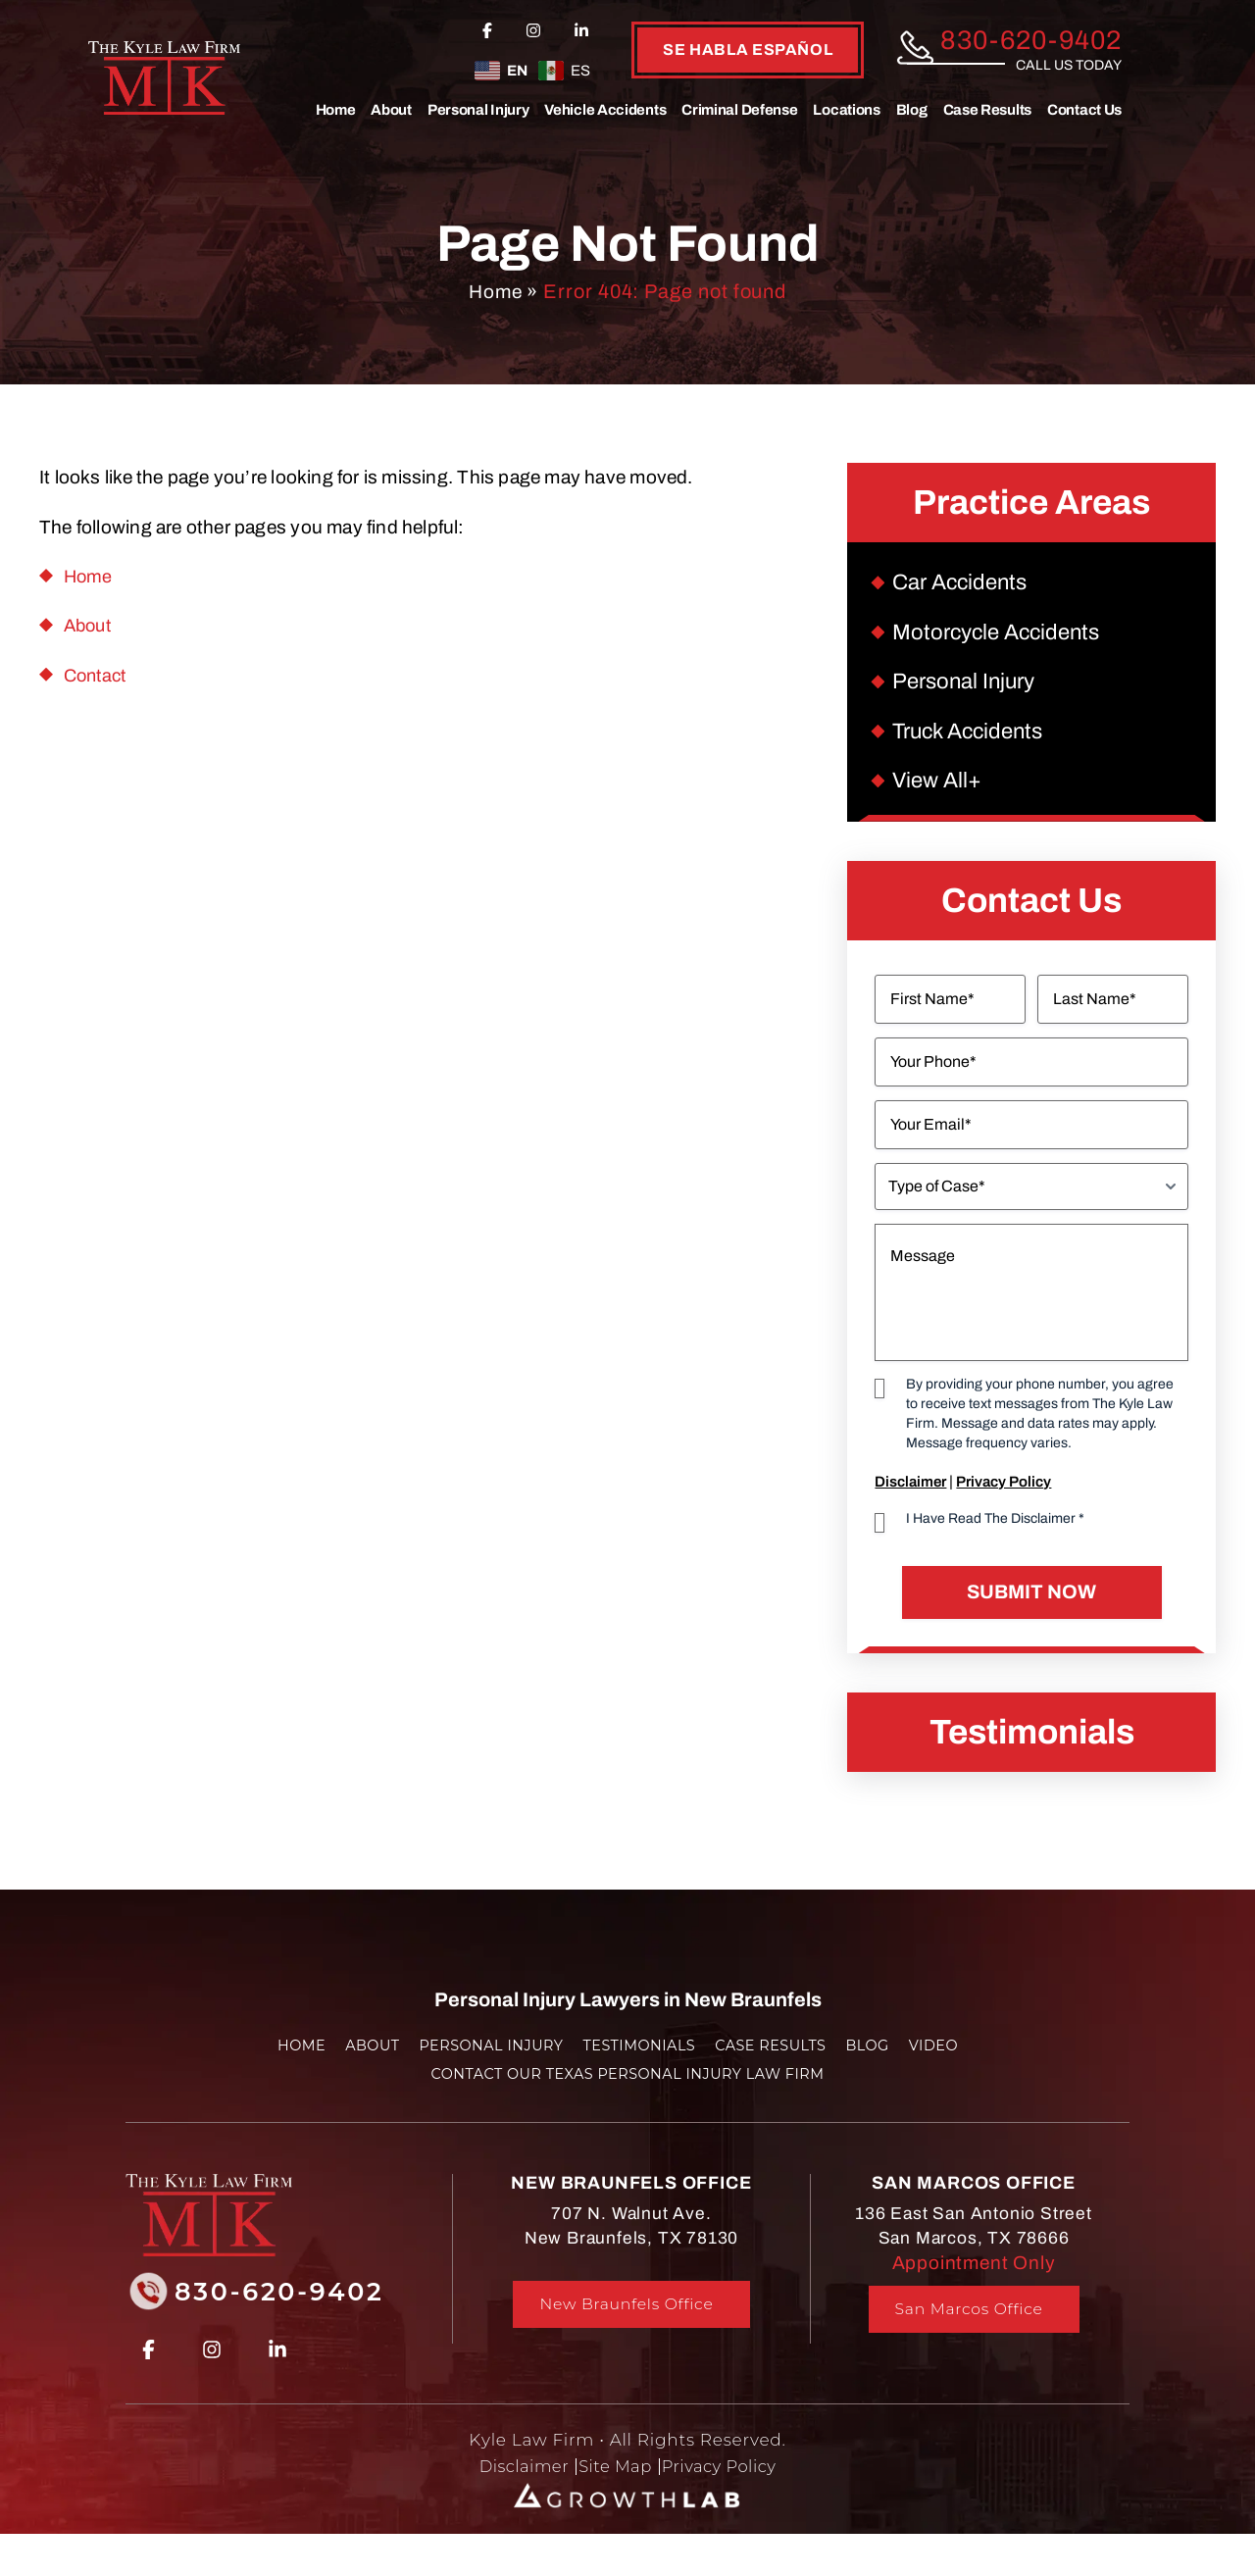 This screenshot has width=1255, height=2576. Describe the element at coordinates (739, 110) in the screenshot. I see `Criminal Defense` at that location.